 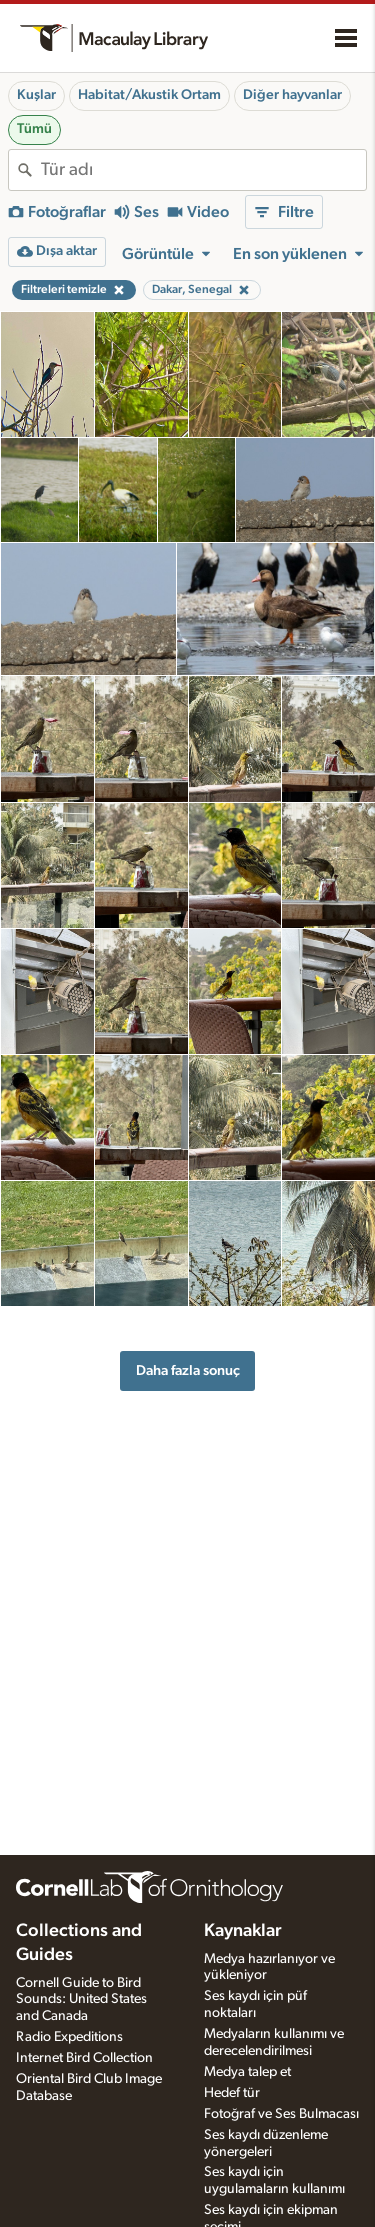 What do you see at coordinates (281, 2114) in the screenshot?
I see `Fotoğraf ve Ses Bulmacası` at bounding box center [281, 2114].